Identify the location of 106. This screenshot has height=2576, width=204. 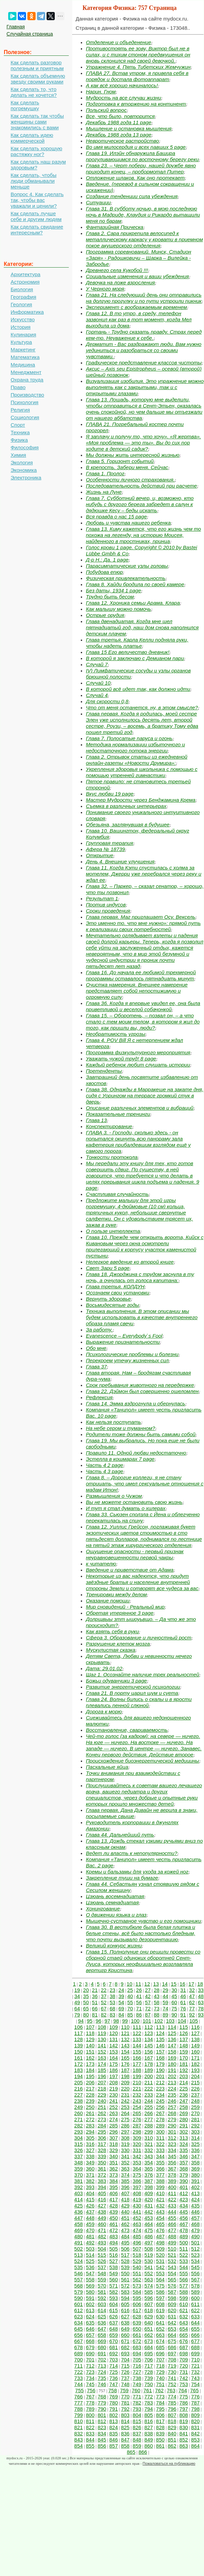
(78, 2027).